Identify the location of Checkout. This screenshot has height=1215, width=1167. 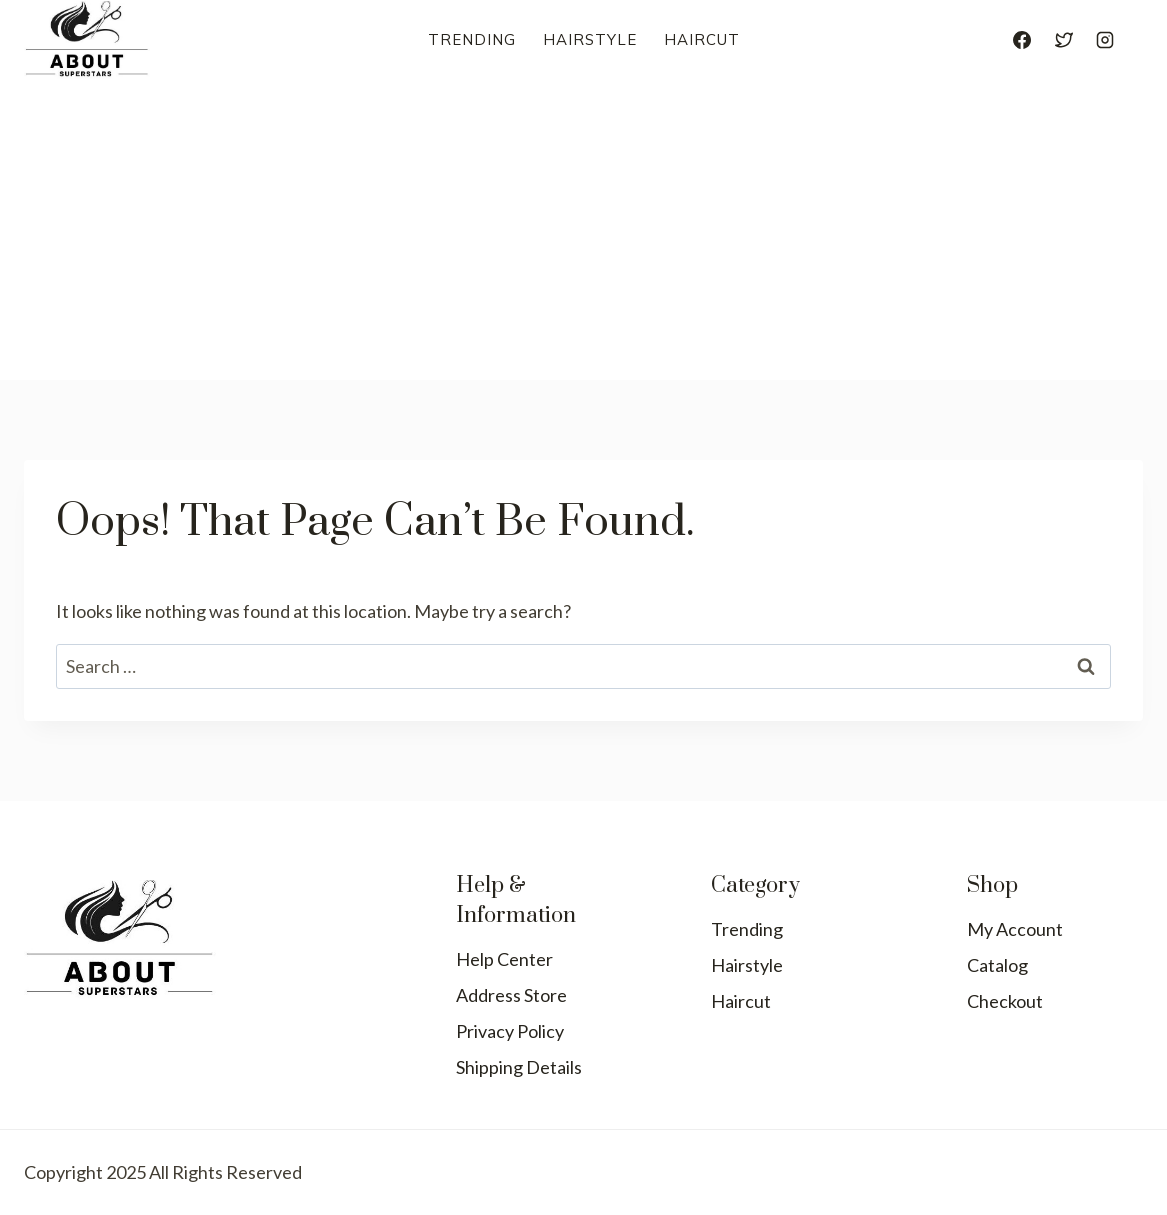
(1005, 1001).